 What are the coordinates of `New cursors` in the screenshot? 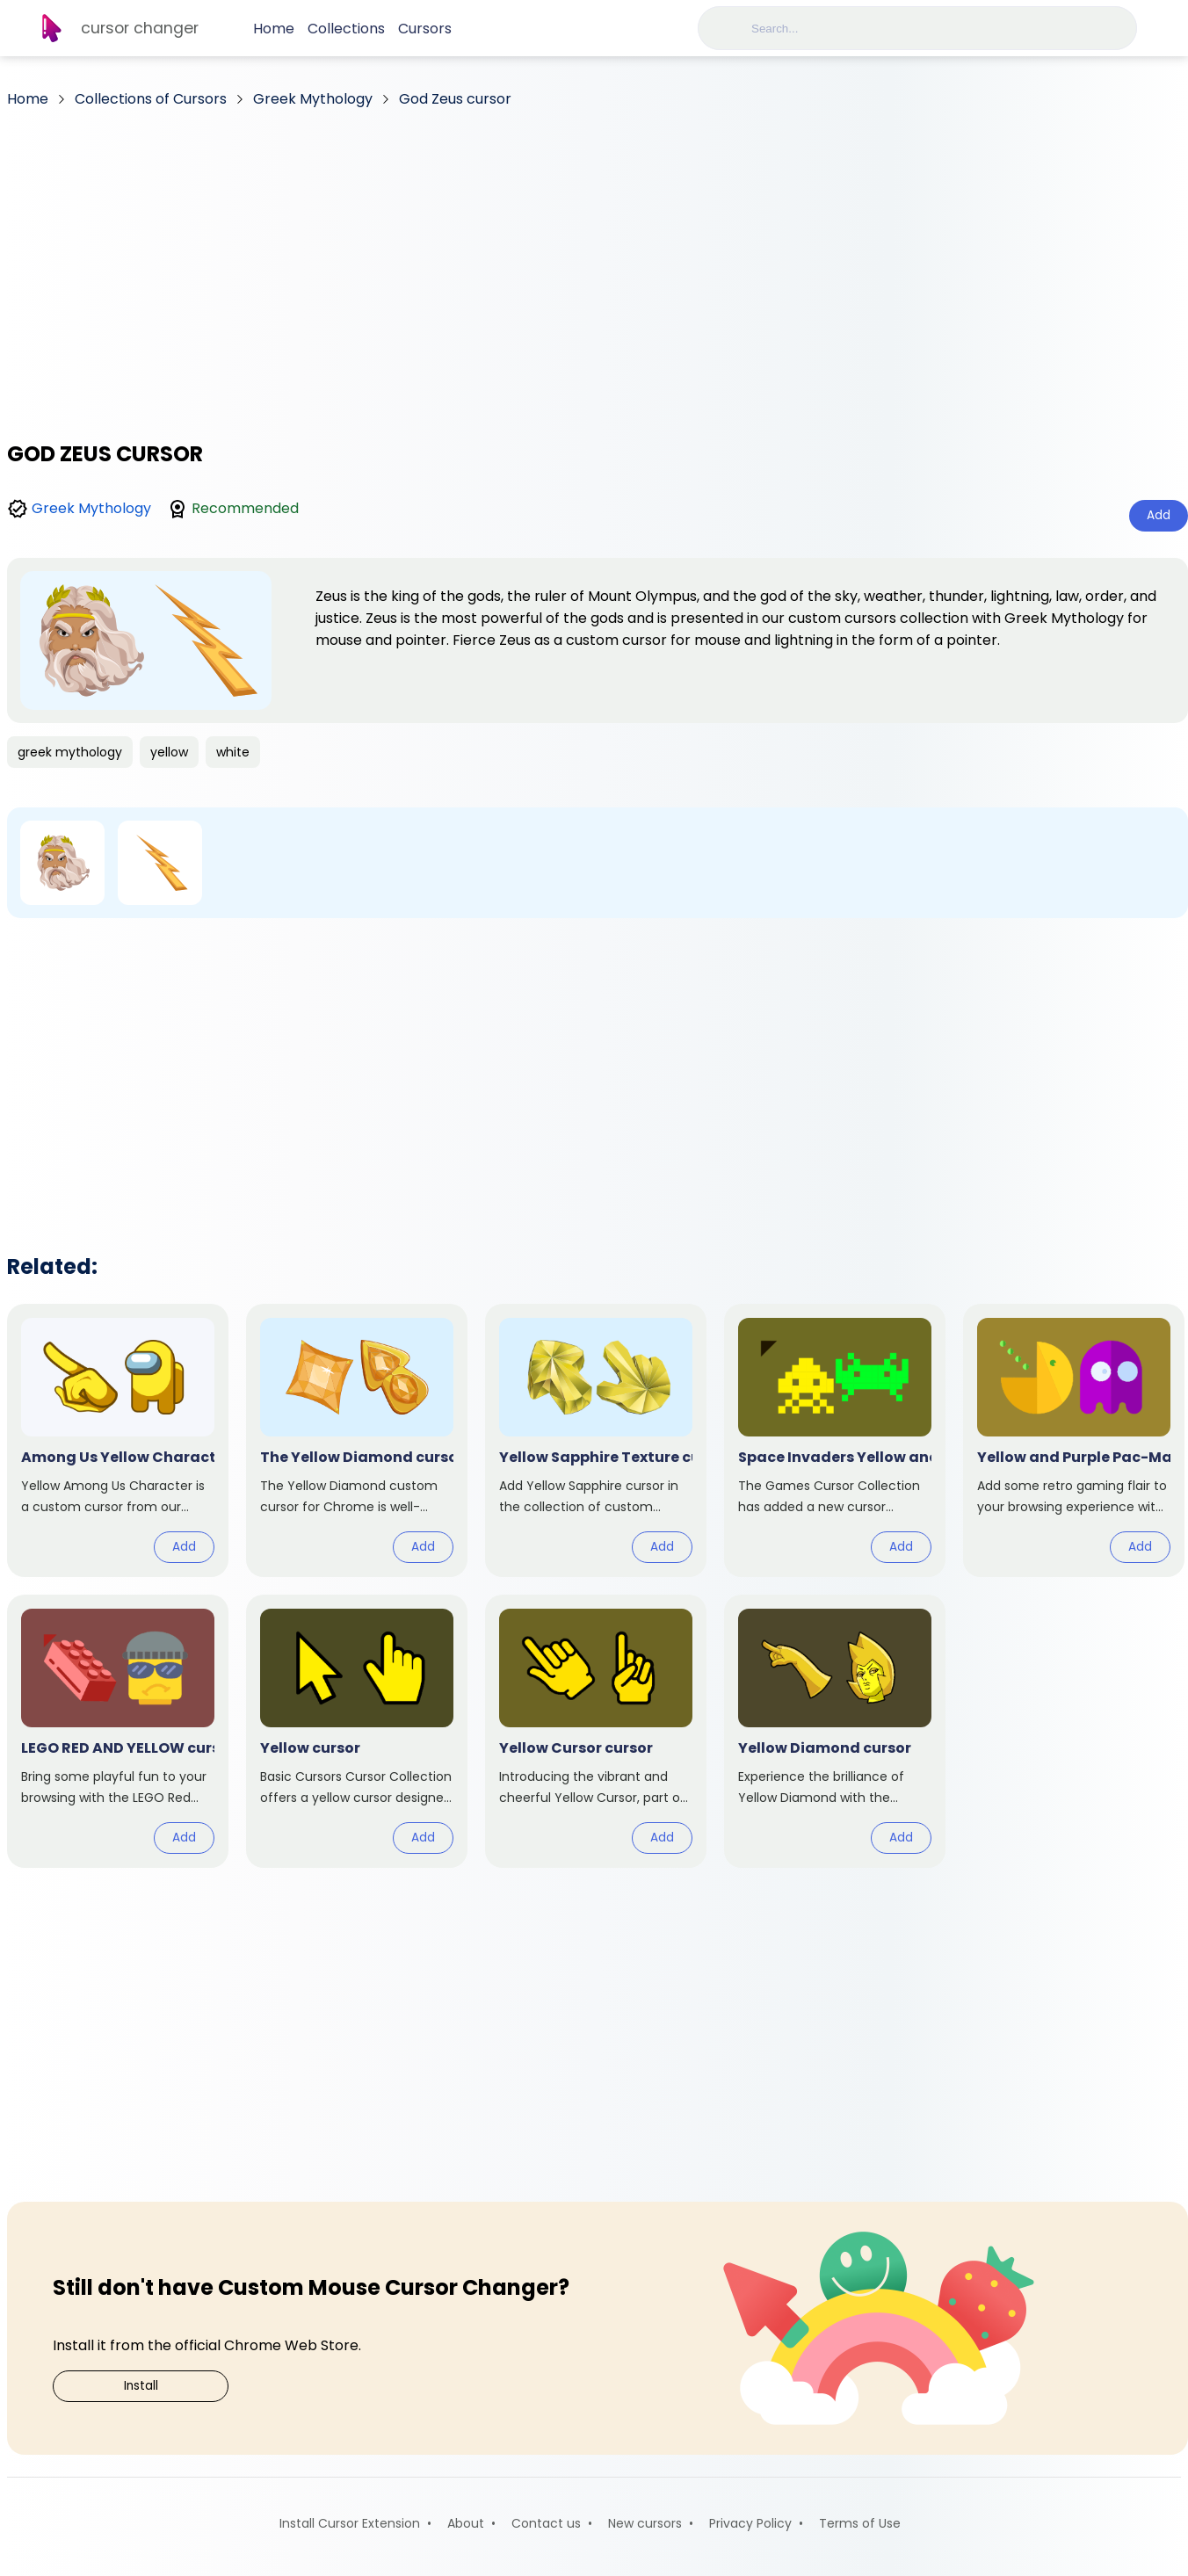 It's located at (645, 2523).